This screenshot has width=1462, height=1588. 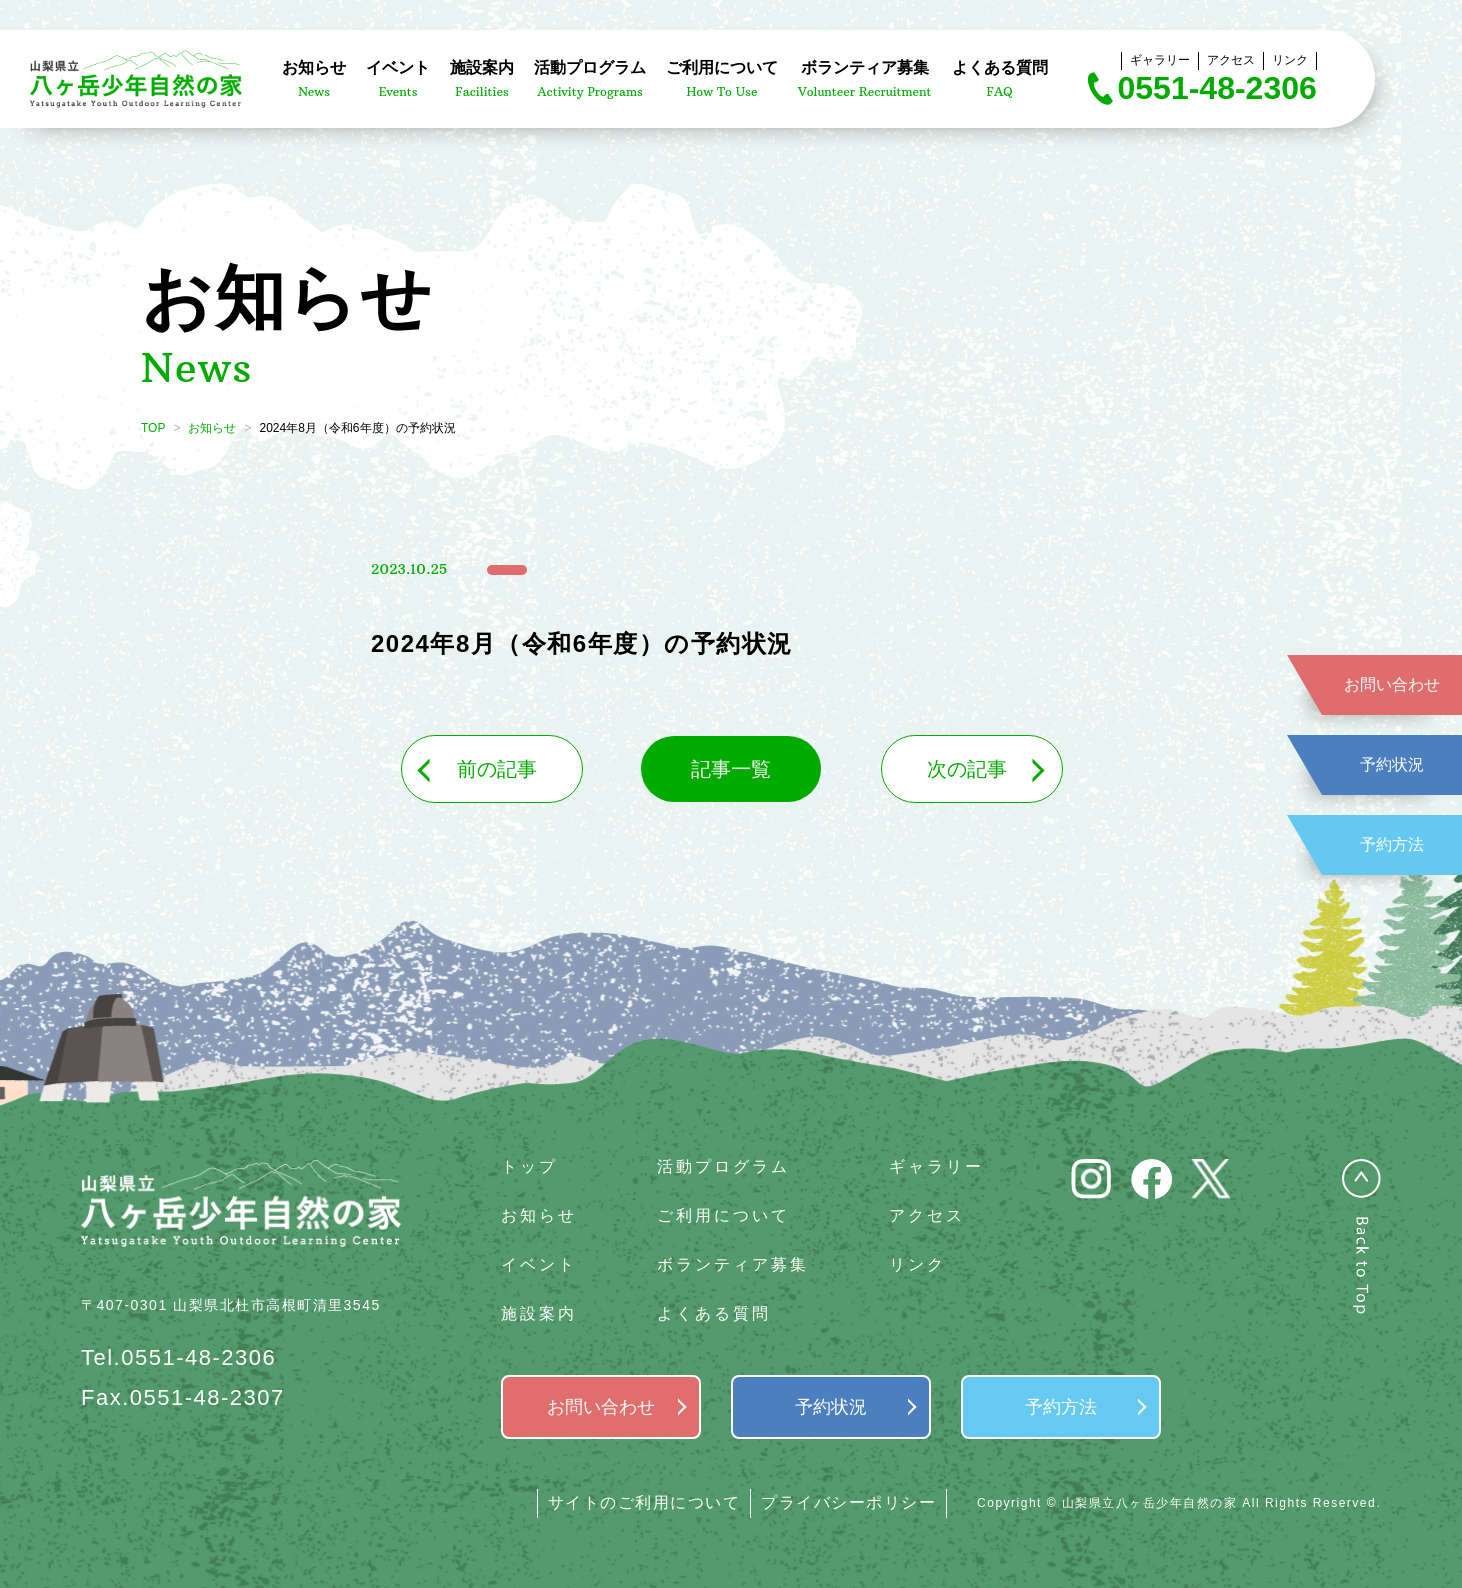 What do you see at coordinates (1160, 60) in the screenshot?
I see `ギャラリー` at bounding box center [1160, 60].